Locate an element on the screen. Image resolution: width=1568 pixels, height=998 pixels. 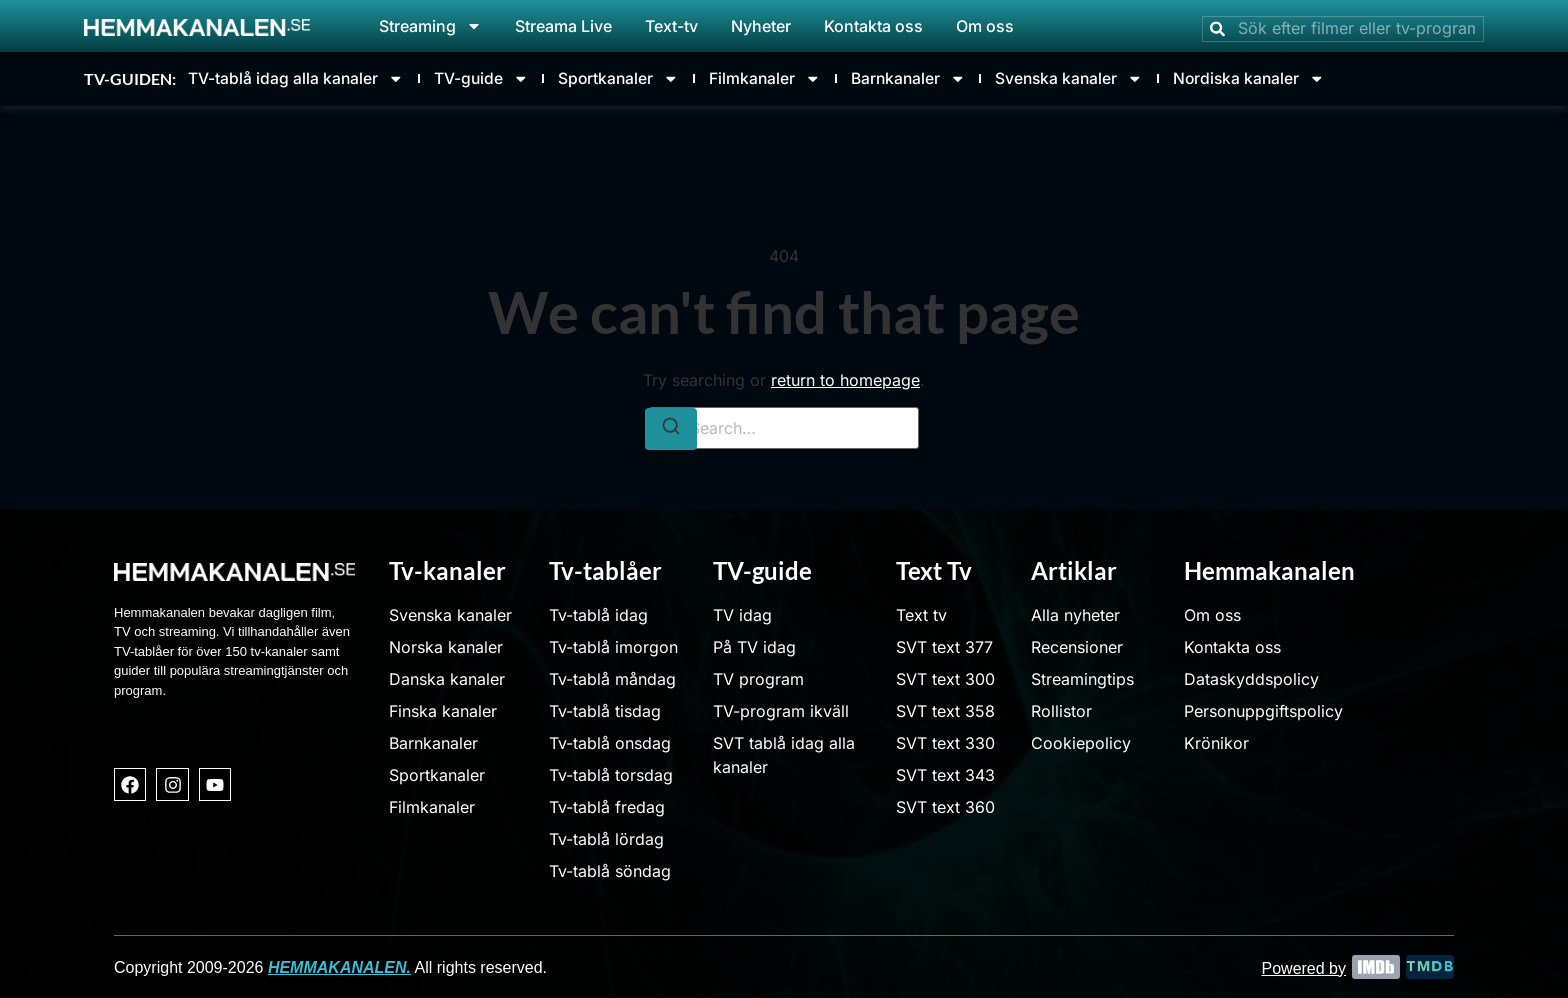
Streama Live is located at coordinates (563, 26).